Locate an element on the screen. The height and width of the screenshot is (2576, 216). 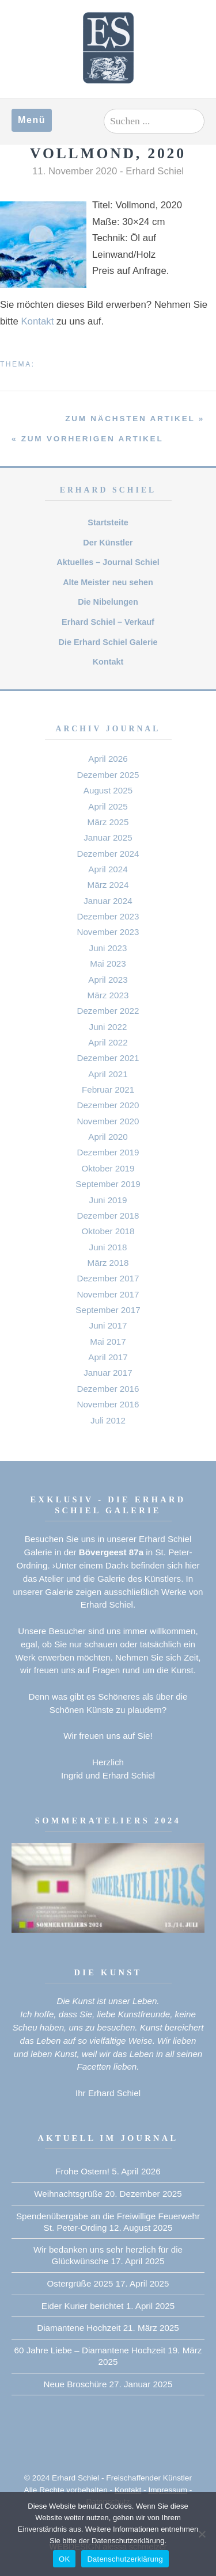
Dezember 2025 is located at coordinates (108, 775).